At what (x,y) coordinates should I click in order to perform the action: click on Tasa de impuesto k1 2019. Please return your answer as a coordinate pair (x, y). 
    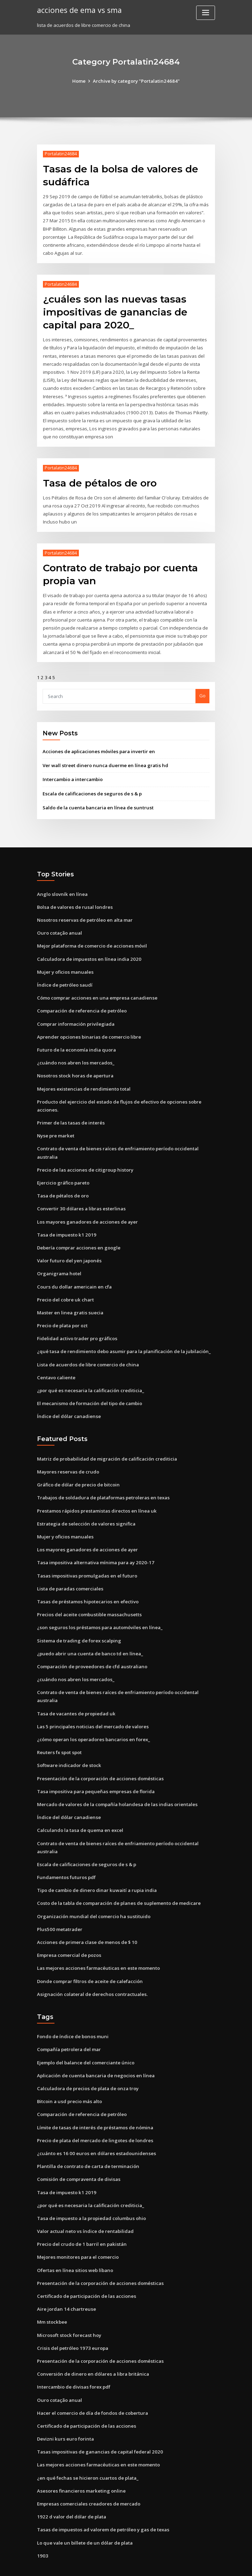
    Looking at the image, I should click on (65, 1220).